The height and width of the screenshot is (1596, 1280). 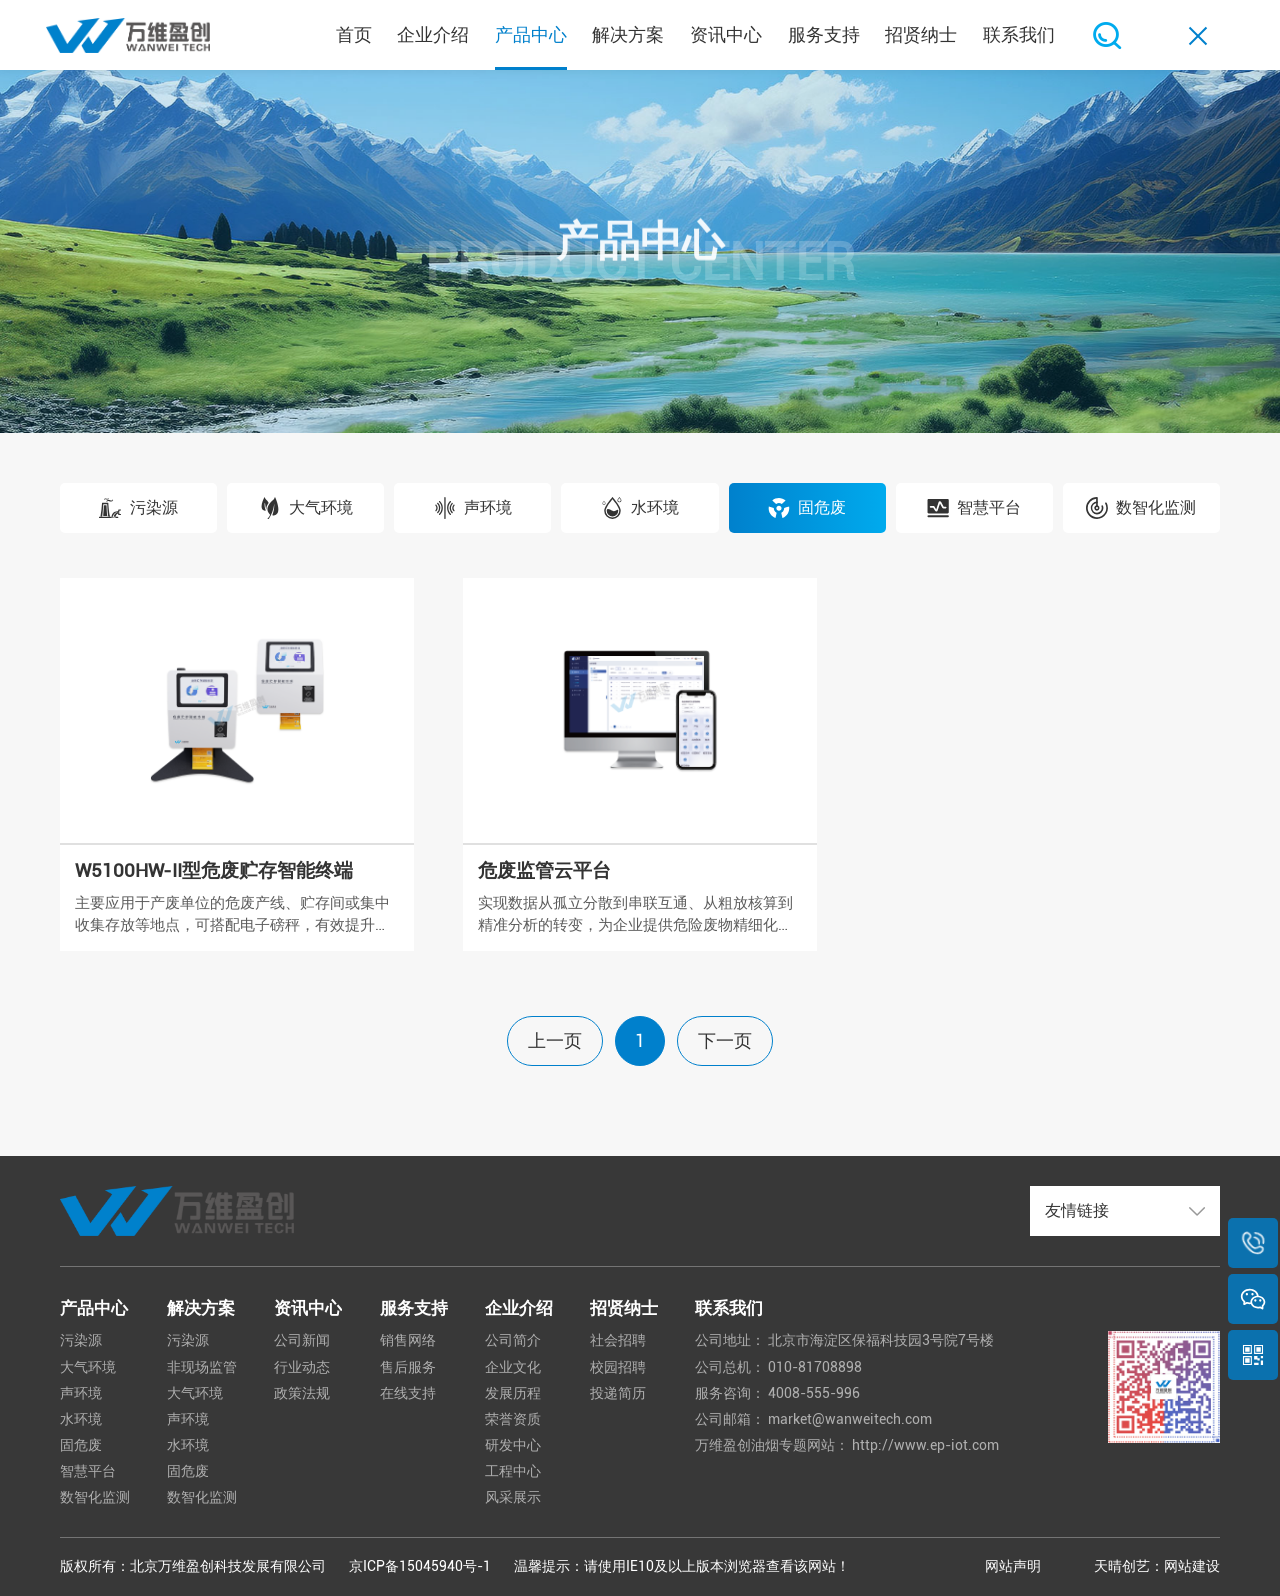 I want to click on 固危废, so click(x=81, y=1445).